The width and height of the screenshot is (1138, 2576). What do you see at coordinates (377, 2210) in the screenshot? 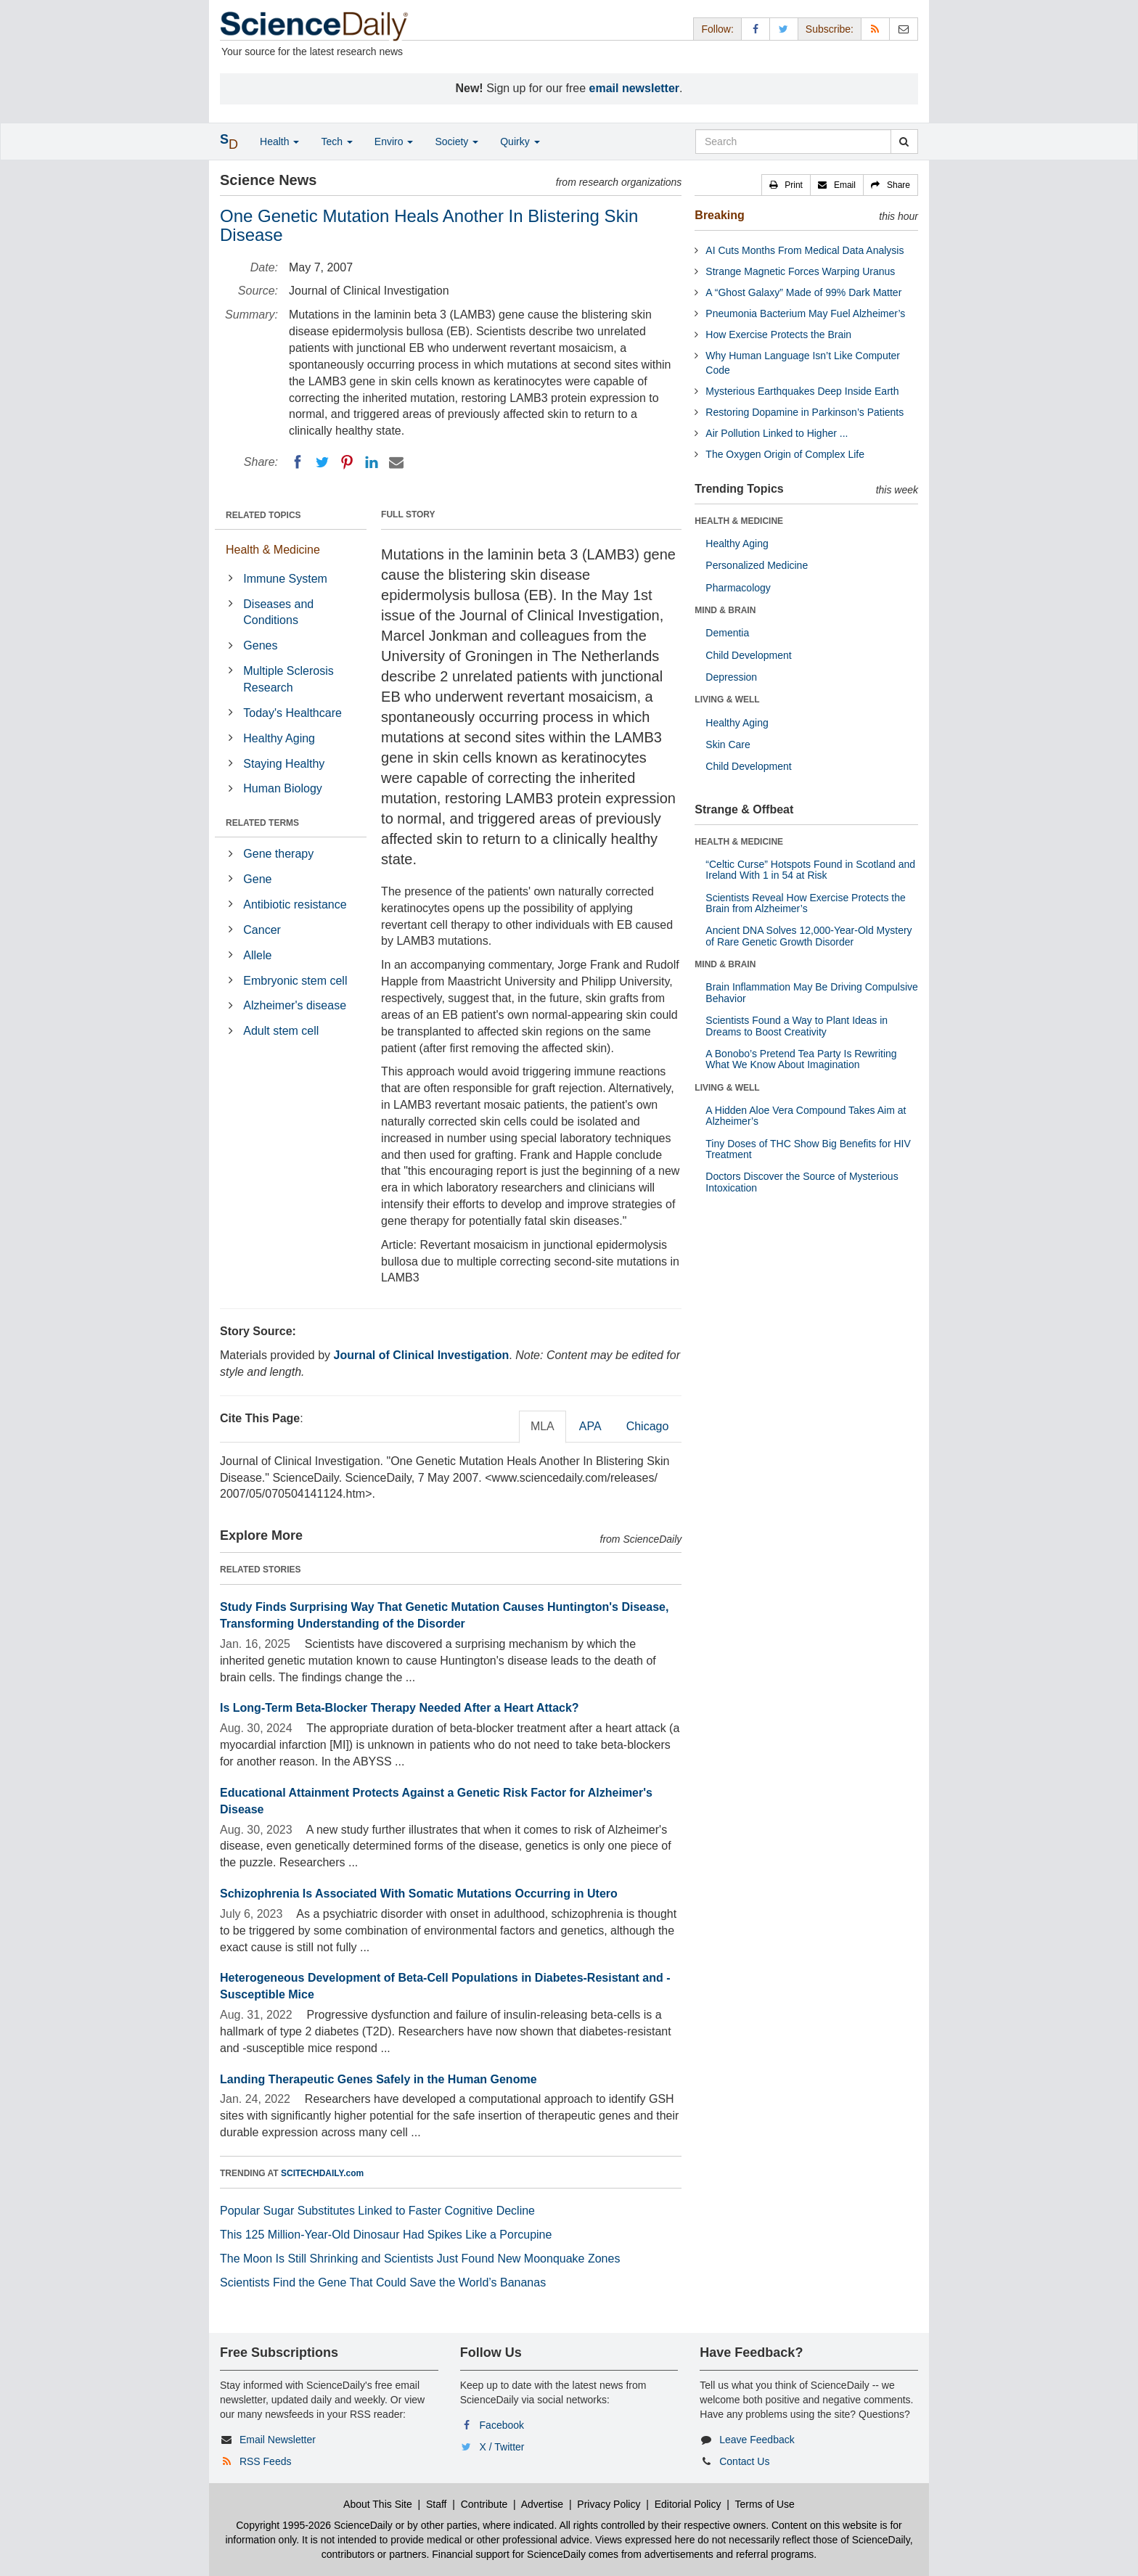
I see `Popular Sugar Substitutes Linked to Faster Cognitive Decline` at bounding box center [377, 2210].